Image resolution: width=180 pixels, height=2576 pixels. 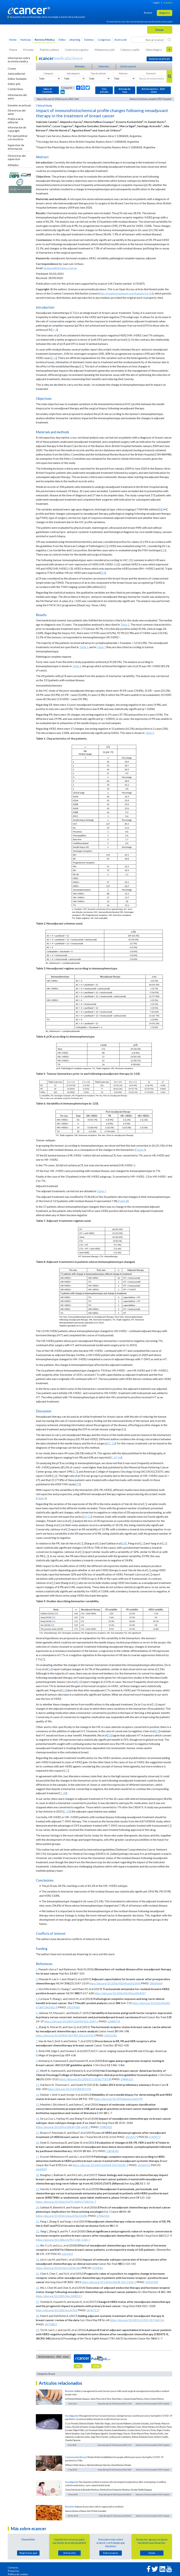 What do you see at coordinates (38, 2273) in the screenshot?
I see `25.` at bounding box center [38, 2273].